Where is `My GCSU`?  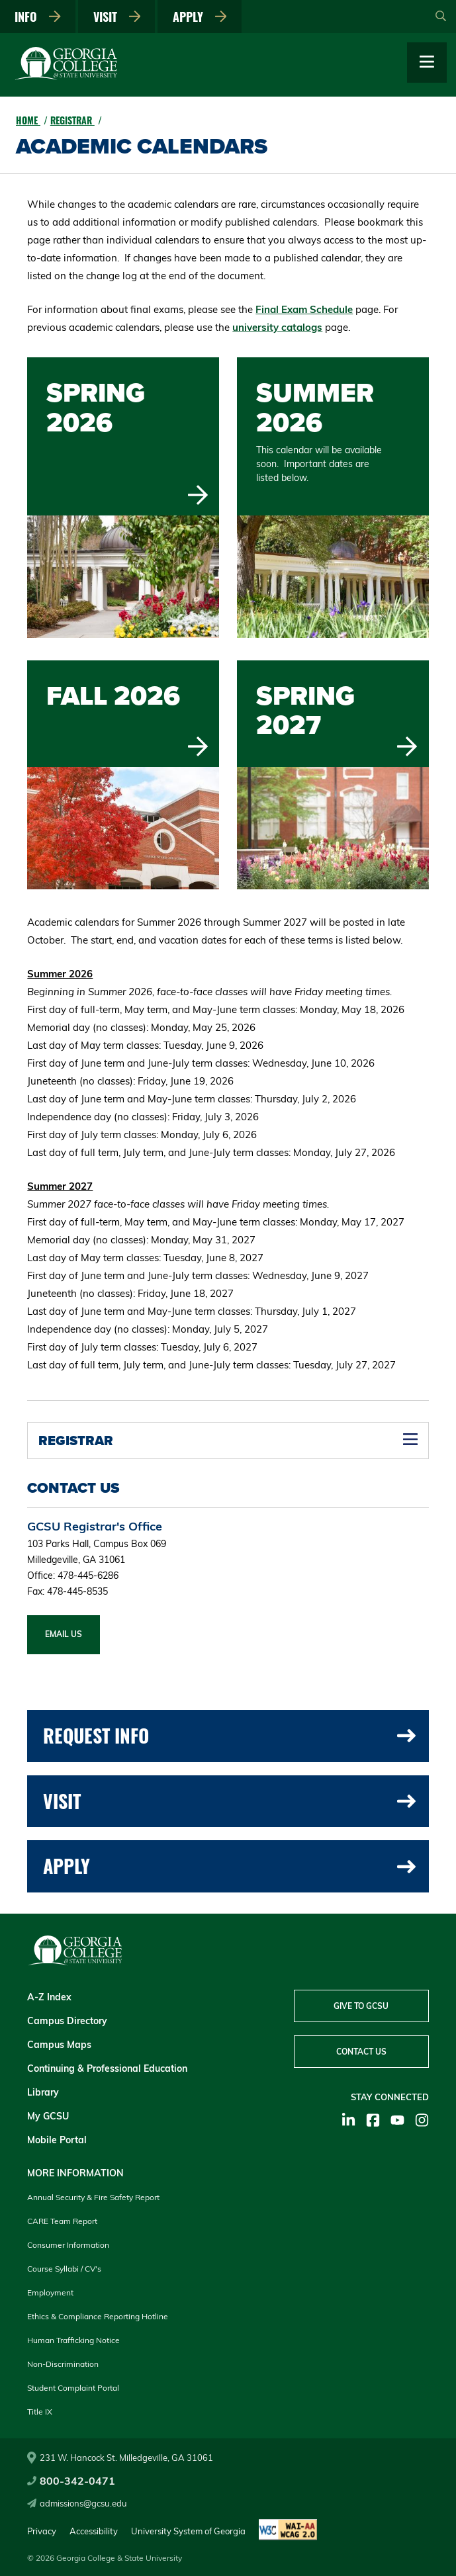 My GCSU is located at coordinates (48, 2116).